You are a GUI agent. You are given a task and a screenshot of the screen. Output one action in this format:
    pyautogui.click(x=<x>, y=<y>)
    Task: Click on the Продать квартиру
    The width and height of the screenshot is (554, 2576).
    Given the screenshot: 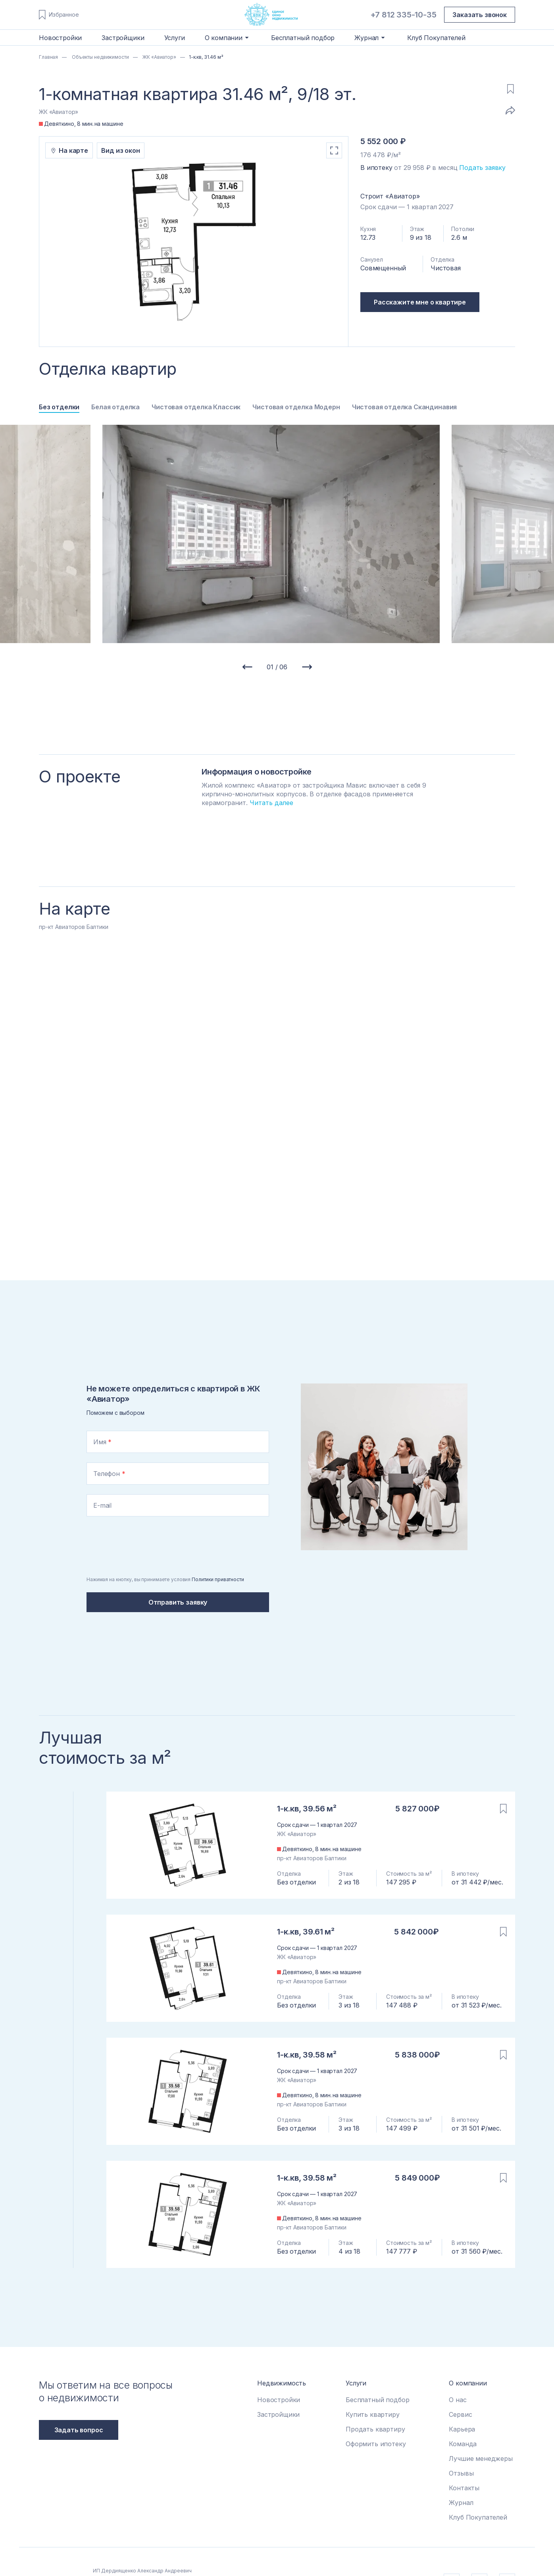 What is the action you would take?
    pyautogui.click(x=375, y=2389)
    